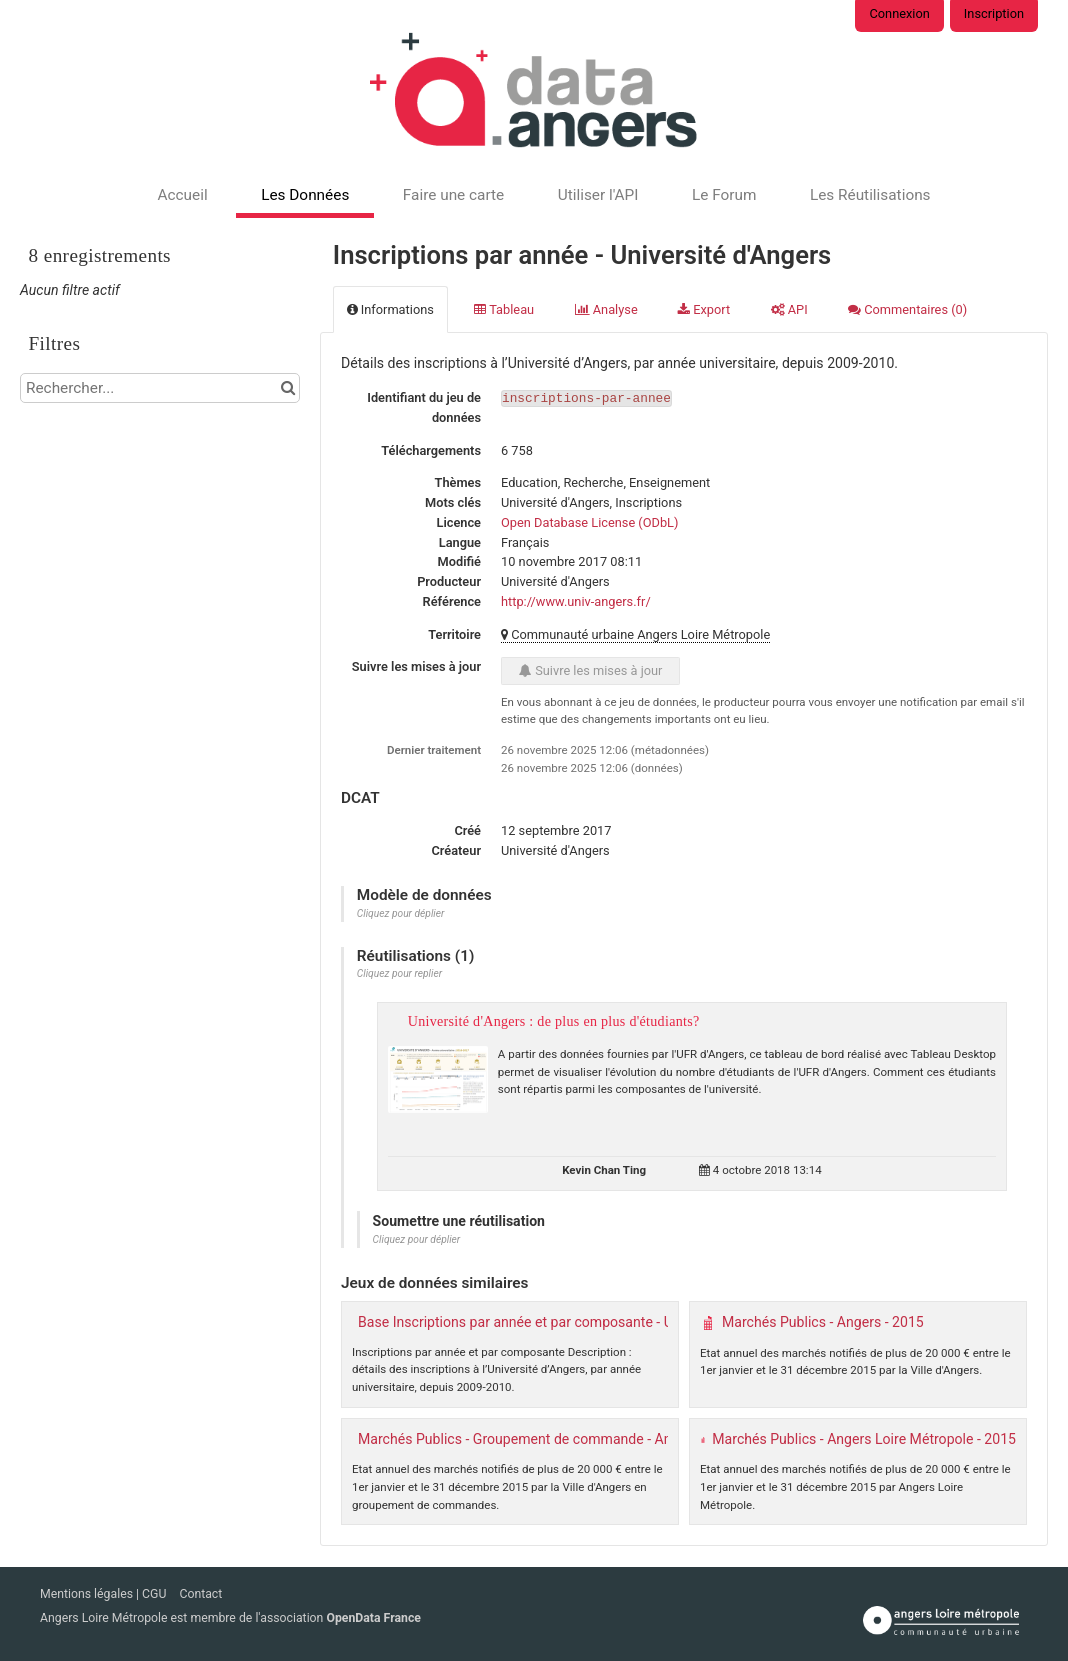 This screenshot has height=1661, width=1068. Describe the element at coordinates (606, 309) in the screenshot. I see `Analyse [tab]` at that location.